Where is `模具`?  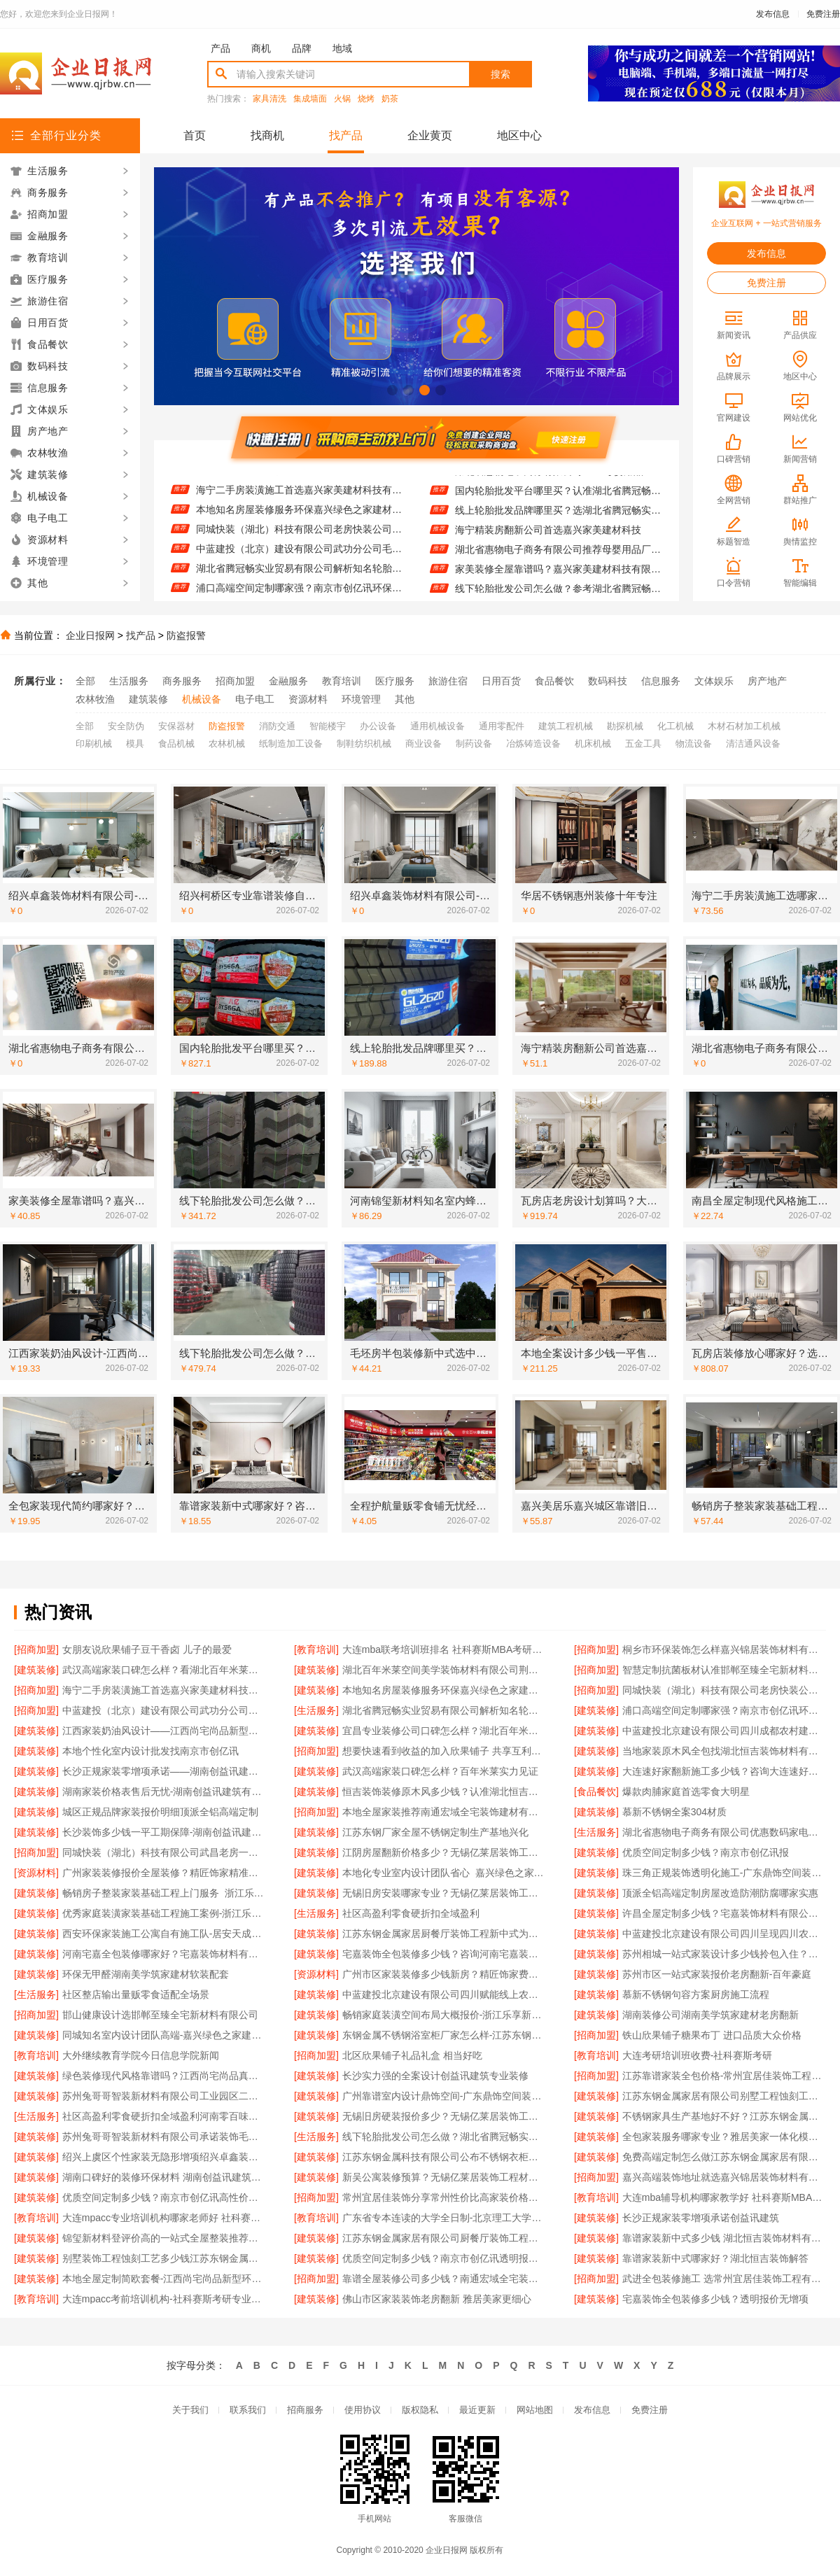 模具 is located at coordinates (135, 743).